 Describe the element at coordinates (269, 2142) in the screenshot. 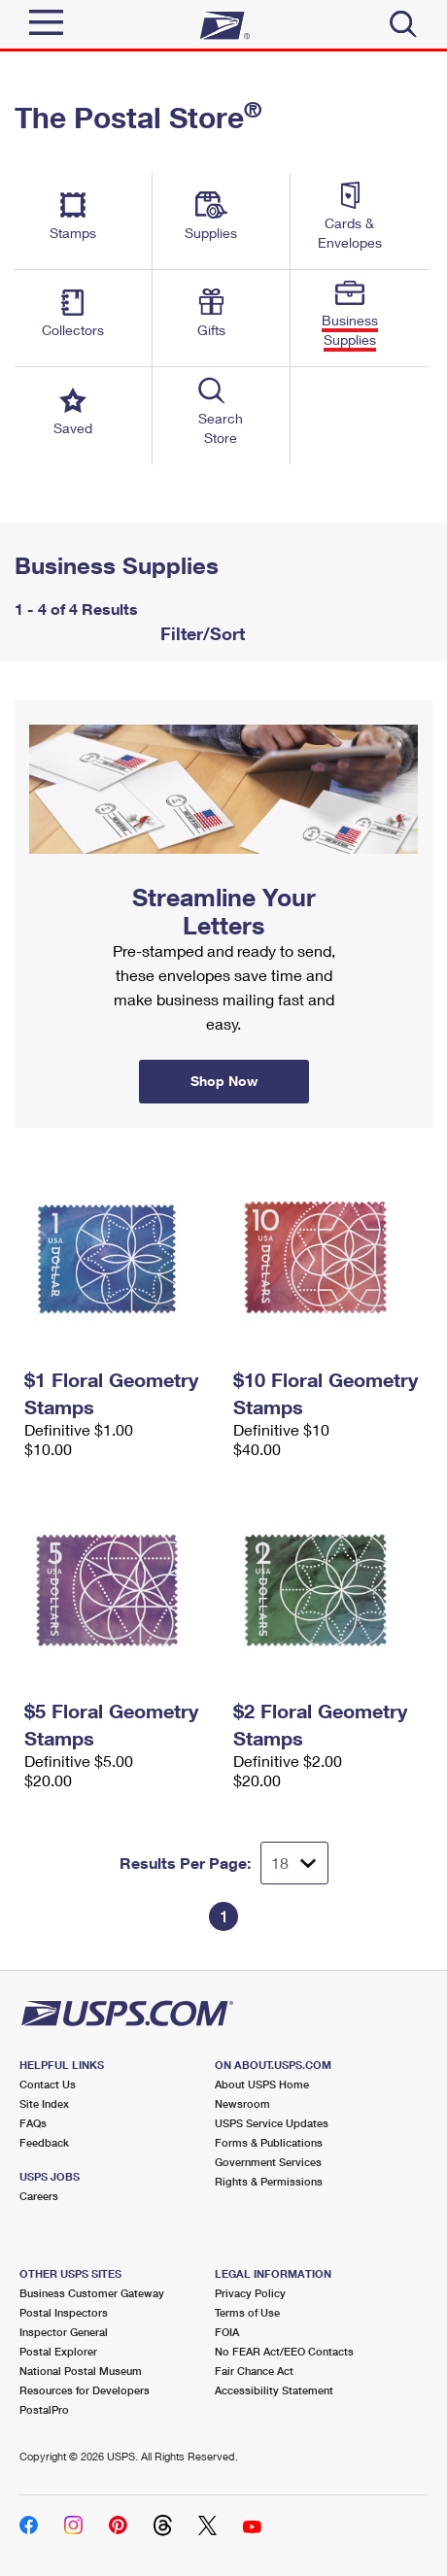

I see `Forms & Publications` at that location.